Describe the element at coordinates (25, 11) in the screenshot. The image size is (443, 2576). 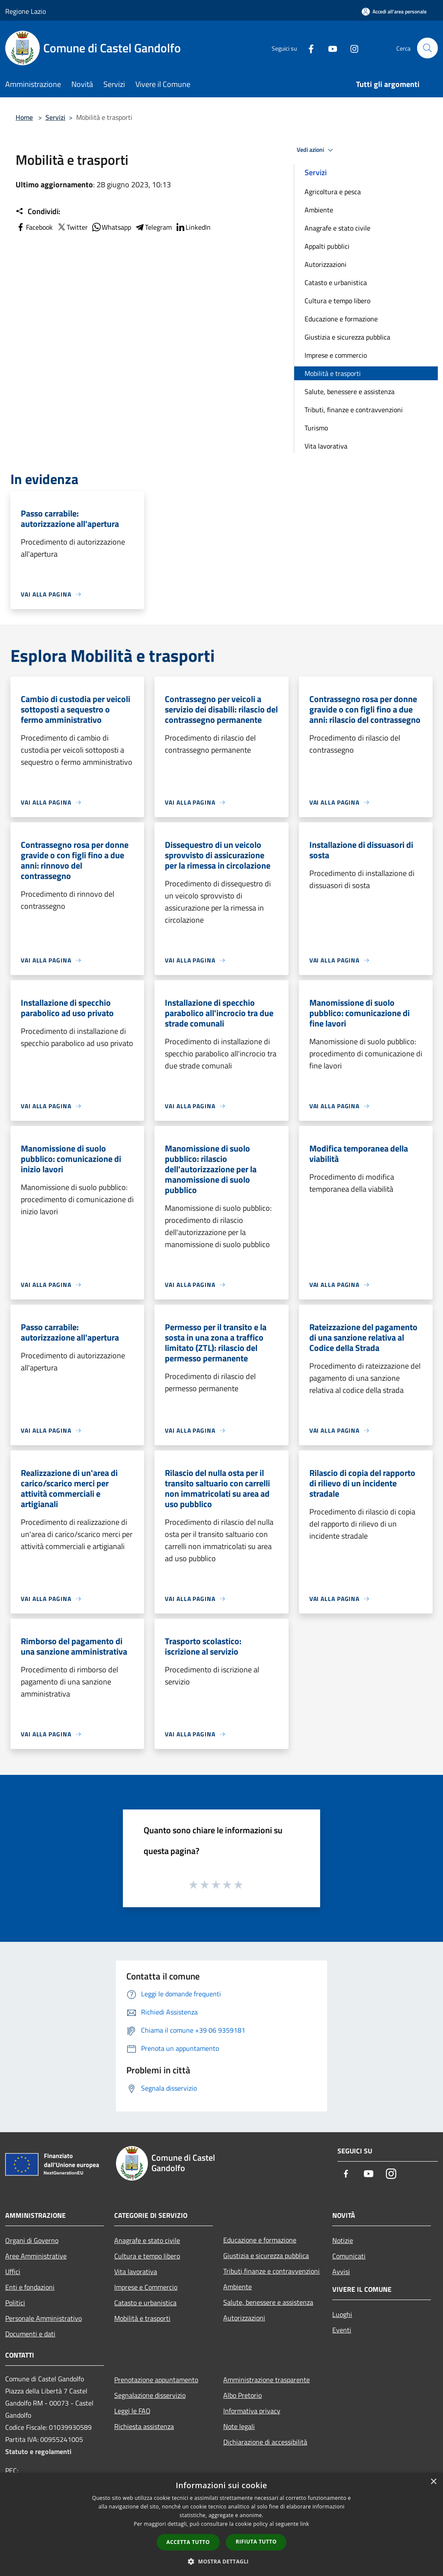
I see `Regione Lazio` at that location.